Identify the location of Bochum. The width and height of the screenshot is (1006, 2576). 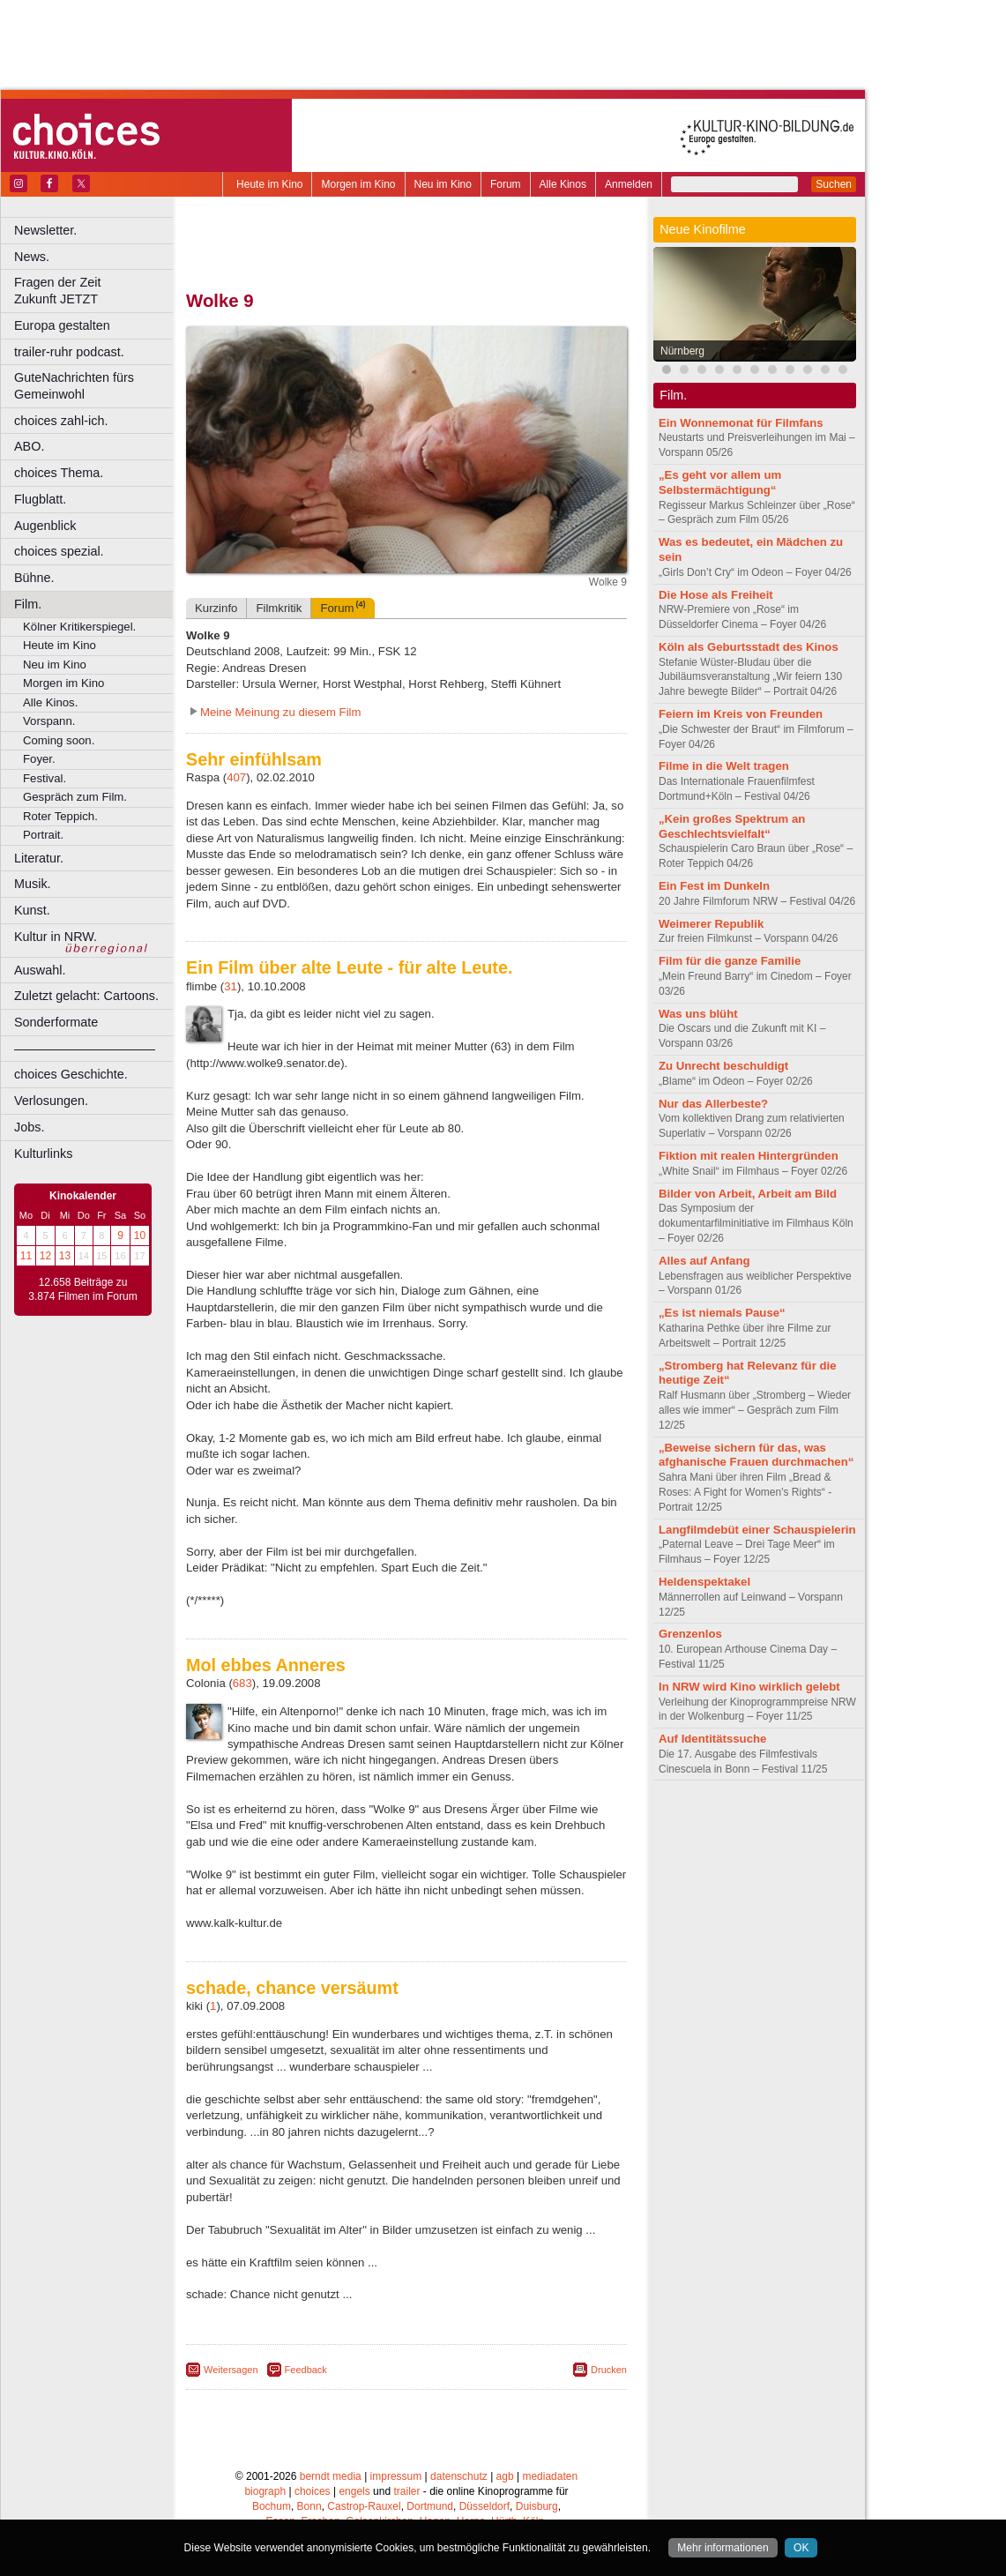
(271, 2506).